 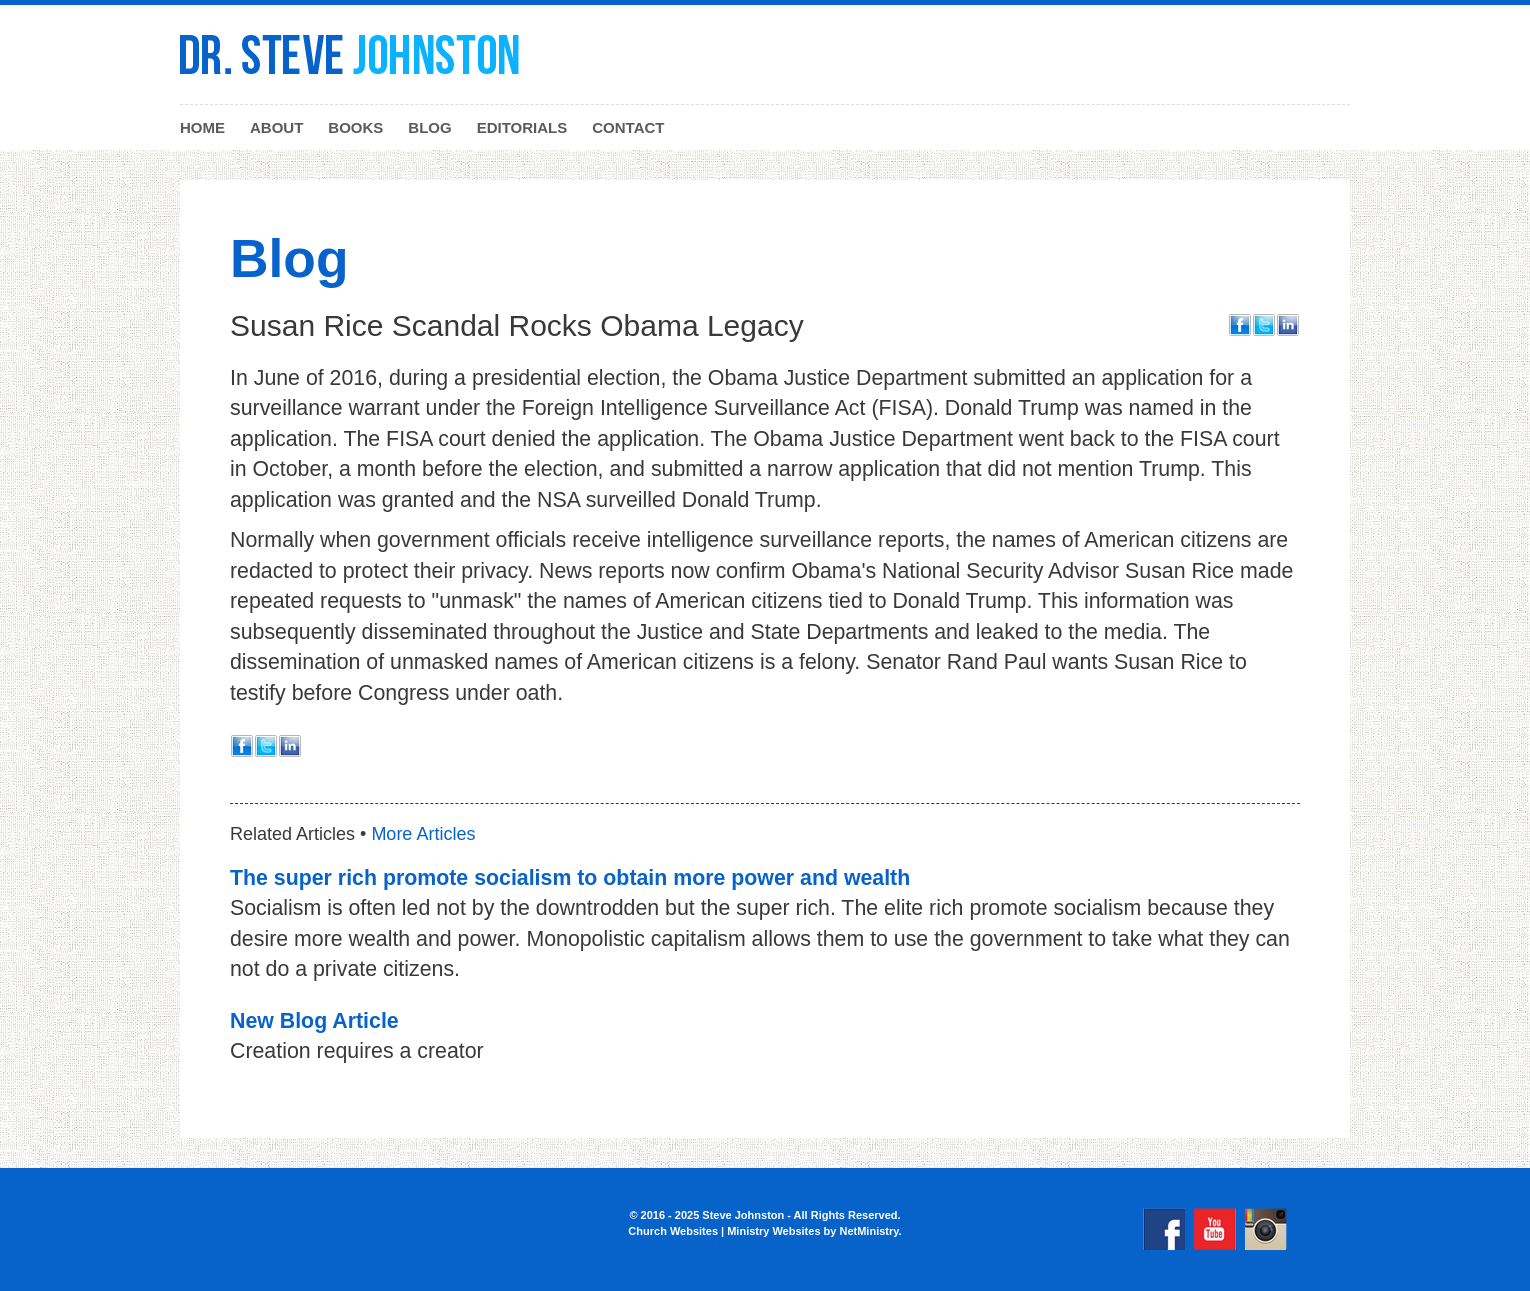 I want to click on Home, so click(x=202, y=127).